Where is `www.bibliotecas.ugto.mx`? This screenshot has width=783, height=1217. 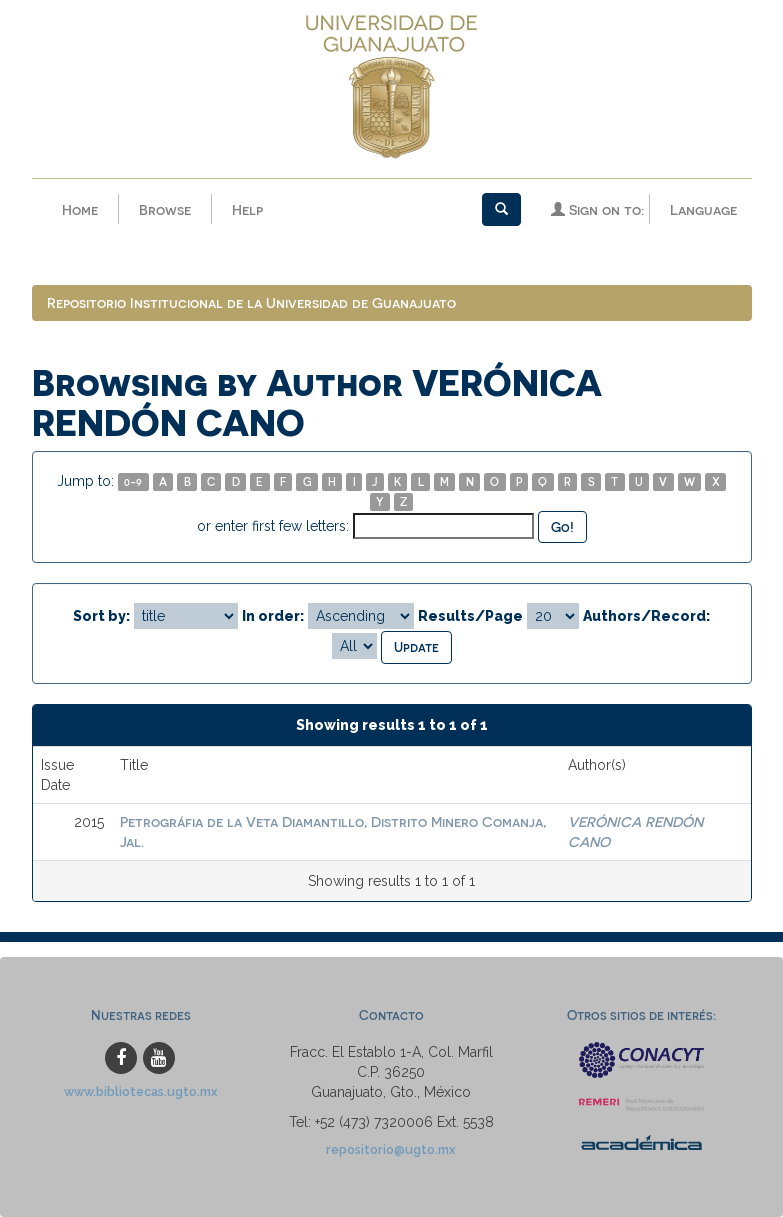
www.bibliotecas.ugto.mx is located at coordinates (141, 1091).